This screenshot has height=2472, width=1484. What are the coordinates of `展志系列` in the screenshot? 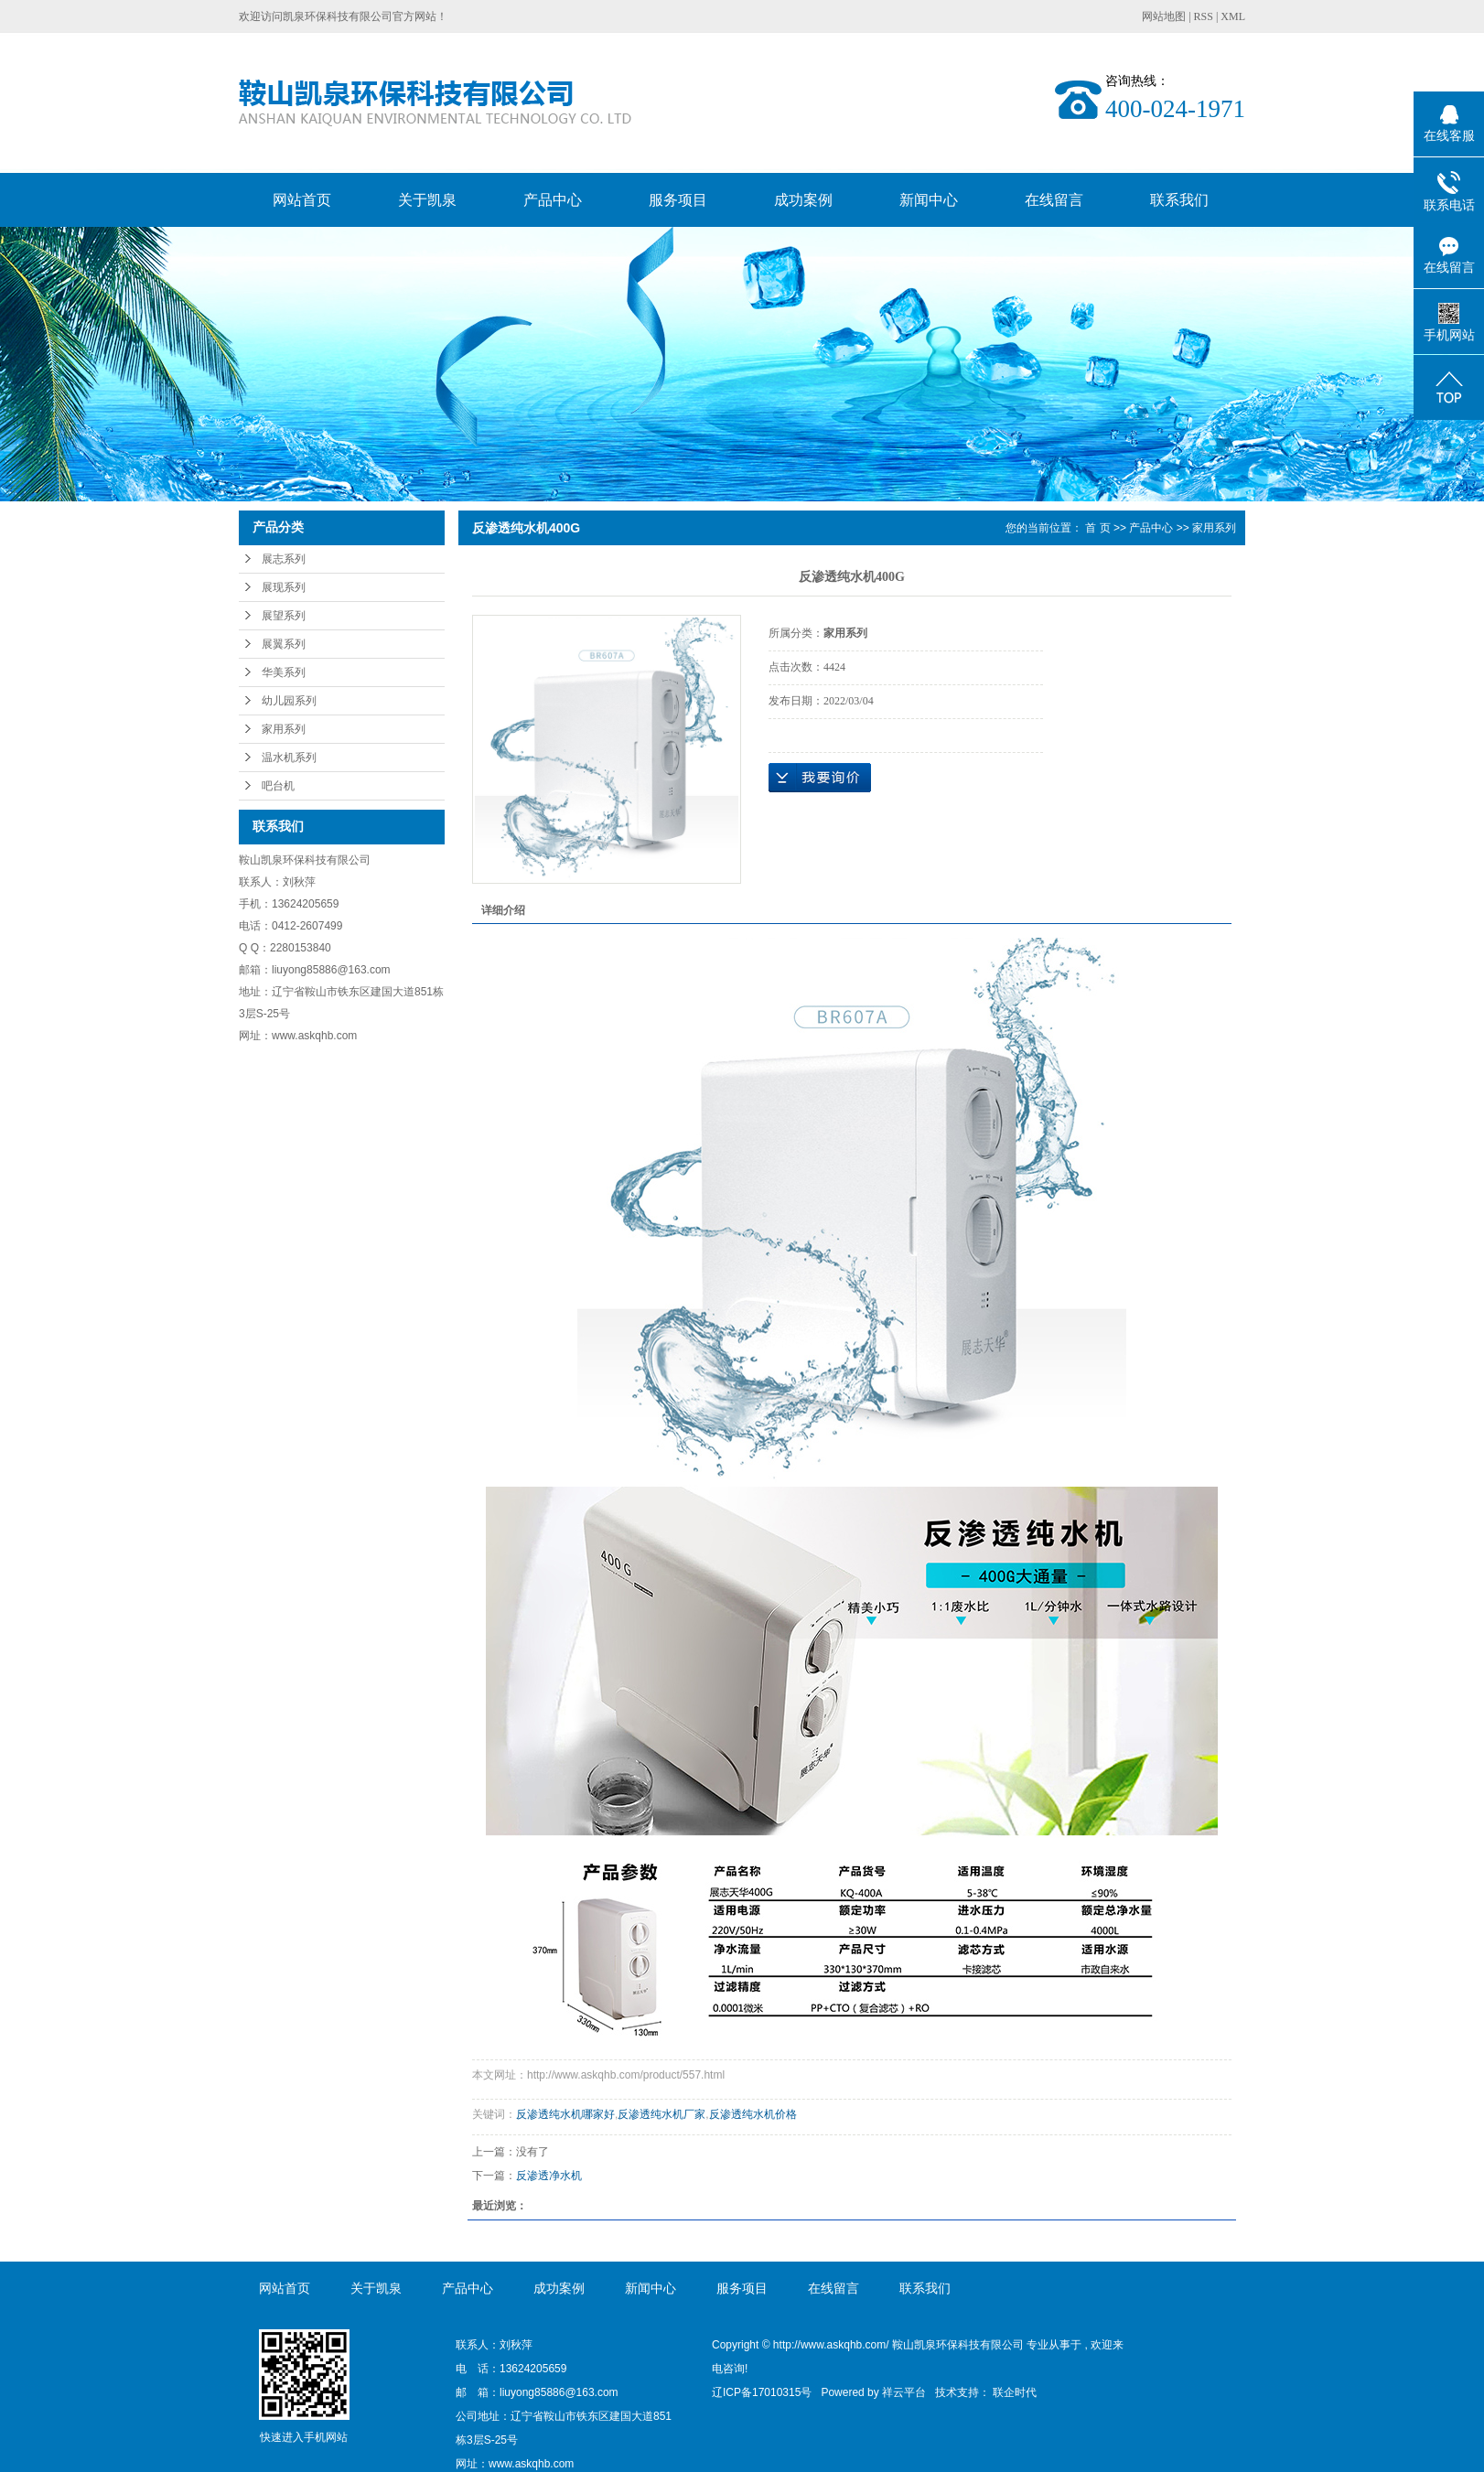 It's located at (284, 559).